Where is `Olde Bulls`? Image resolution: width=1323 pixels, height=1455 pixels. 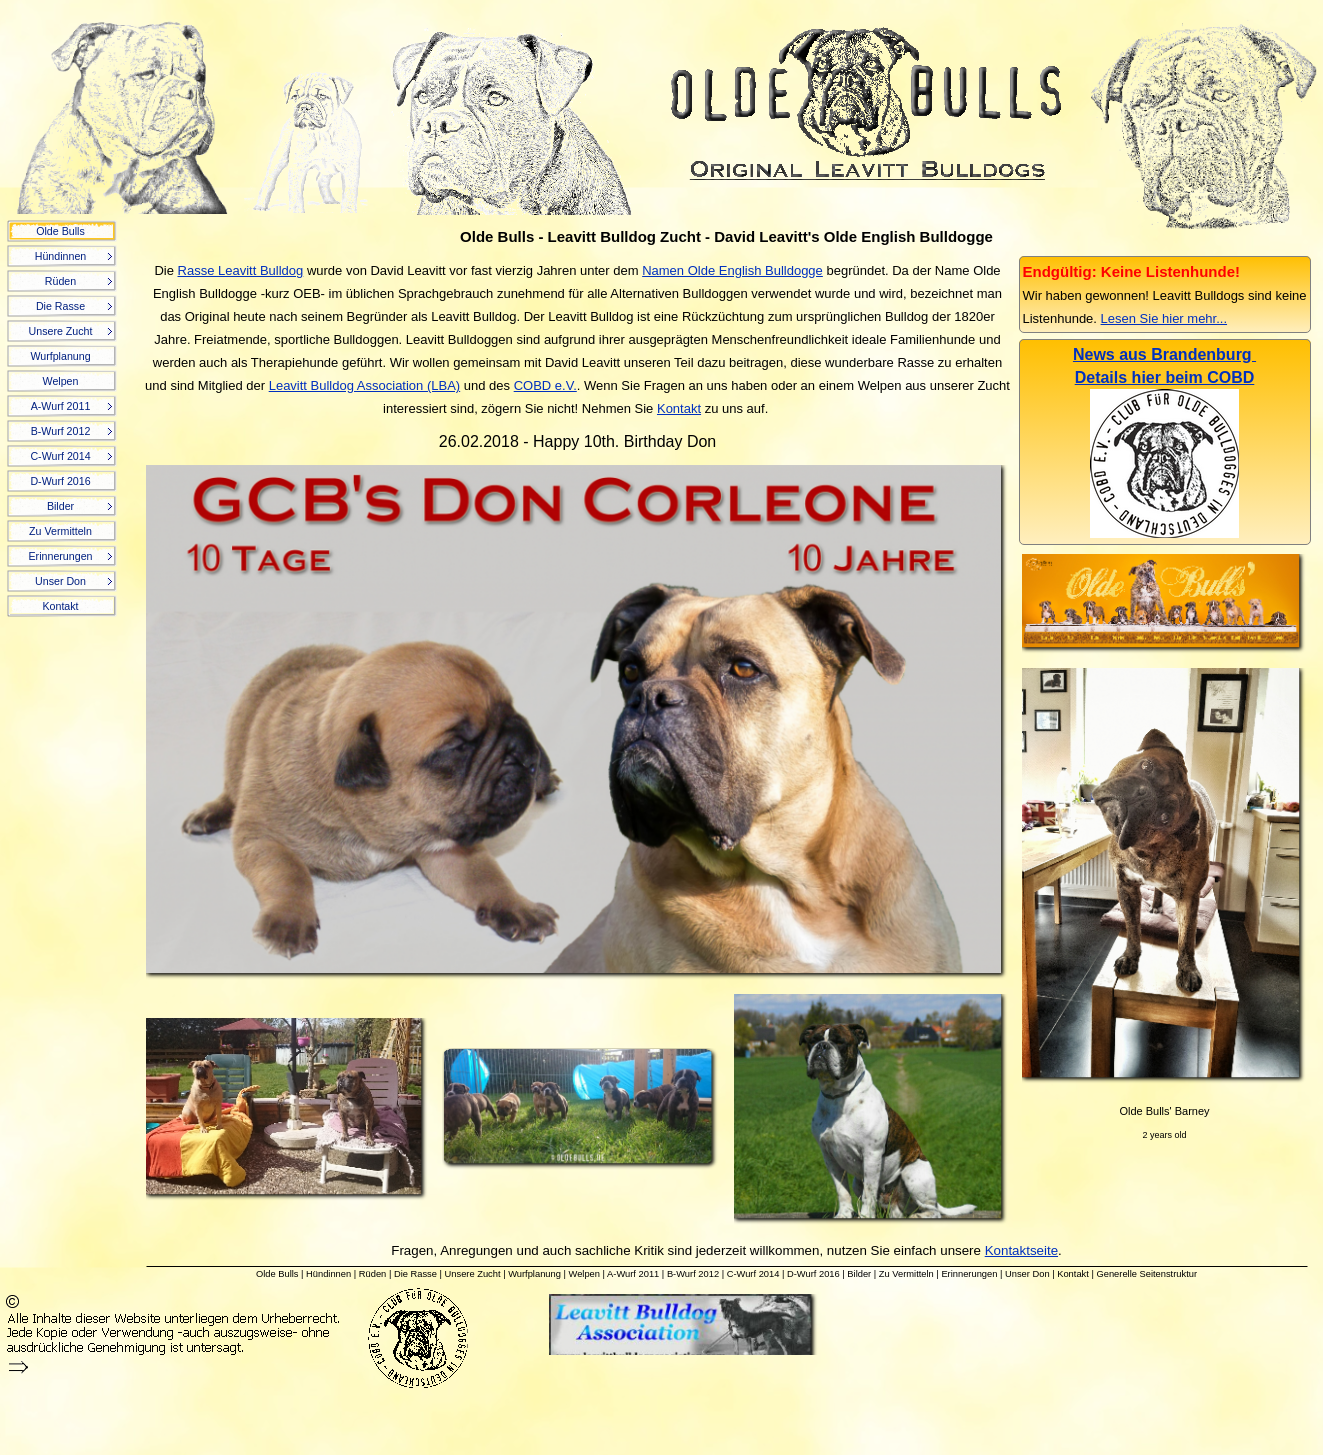 Olde Bulls is located at coordinates (277, 1274).